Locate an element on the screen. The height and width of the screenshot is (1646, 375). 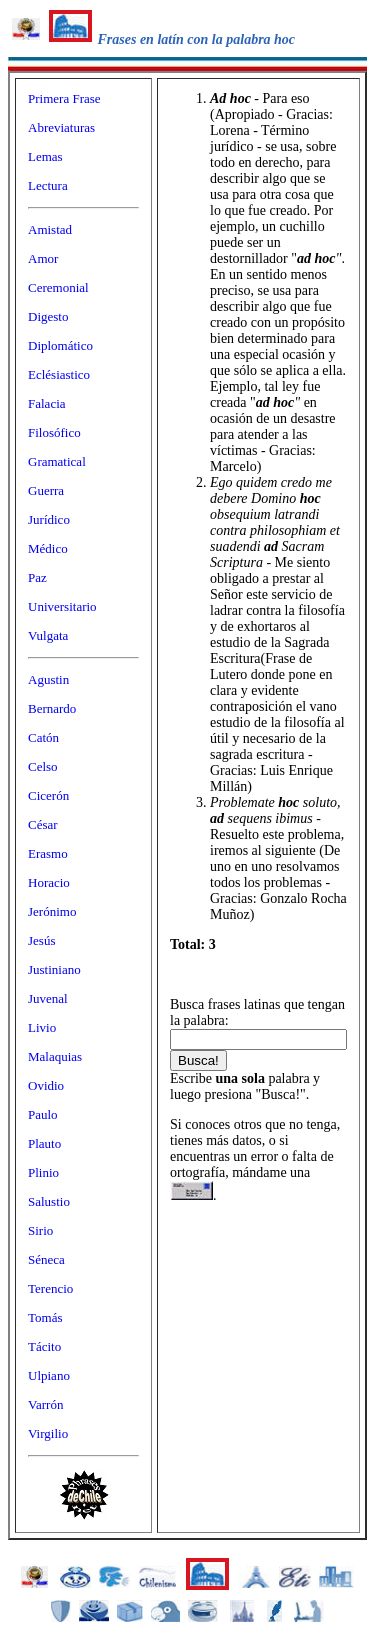
Catón is located at coordinates (43, 737).